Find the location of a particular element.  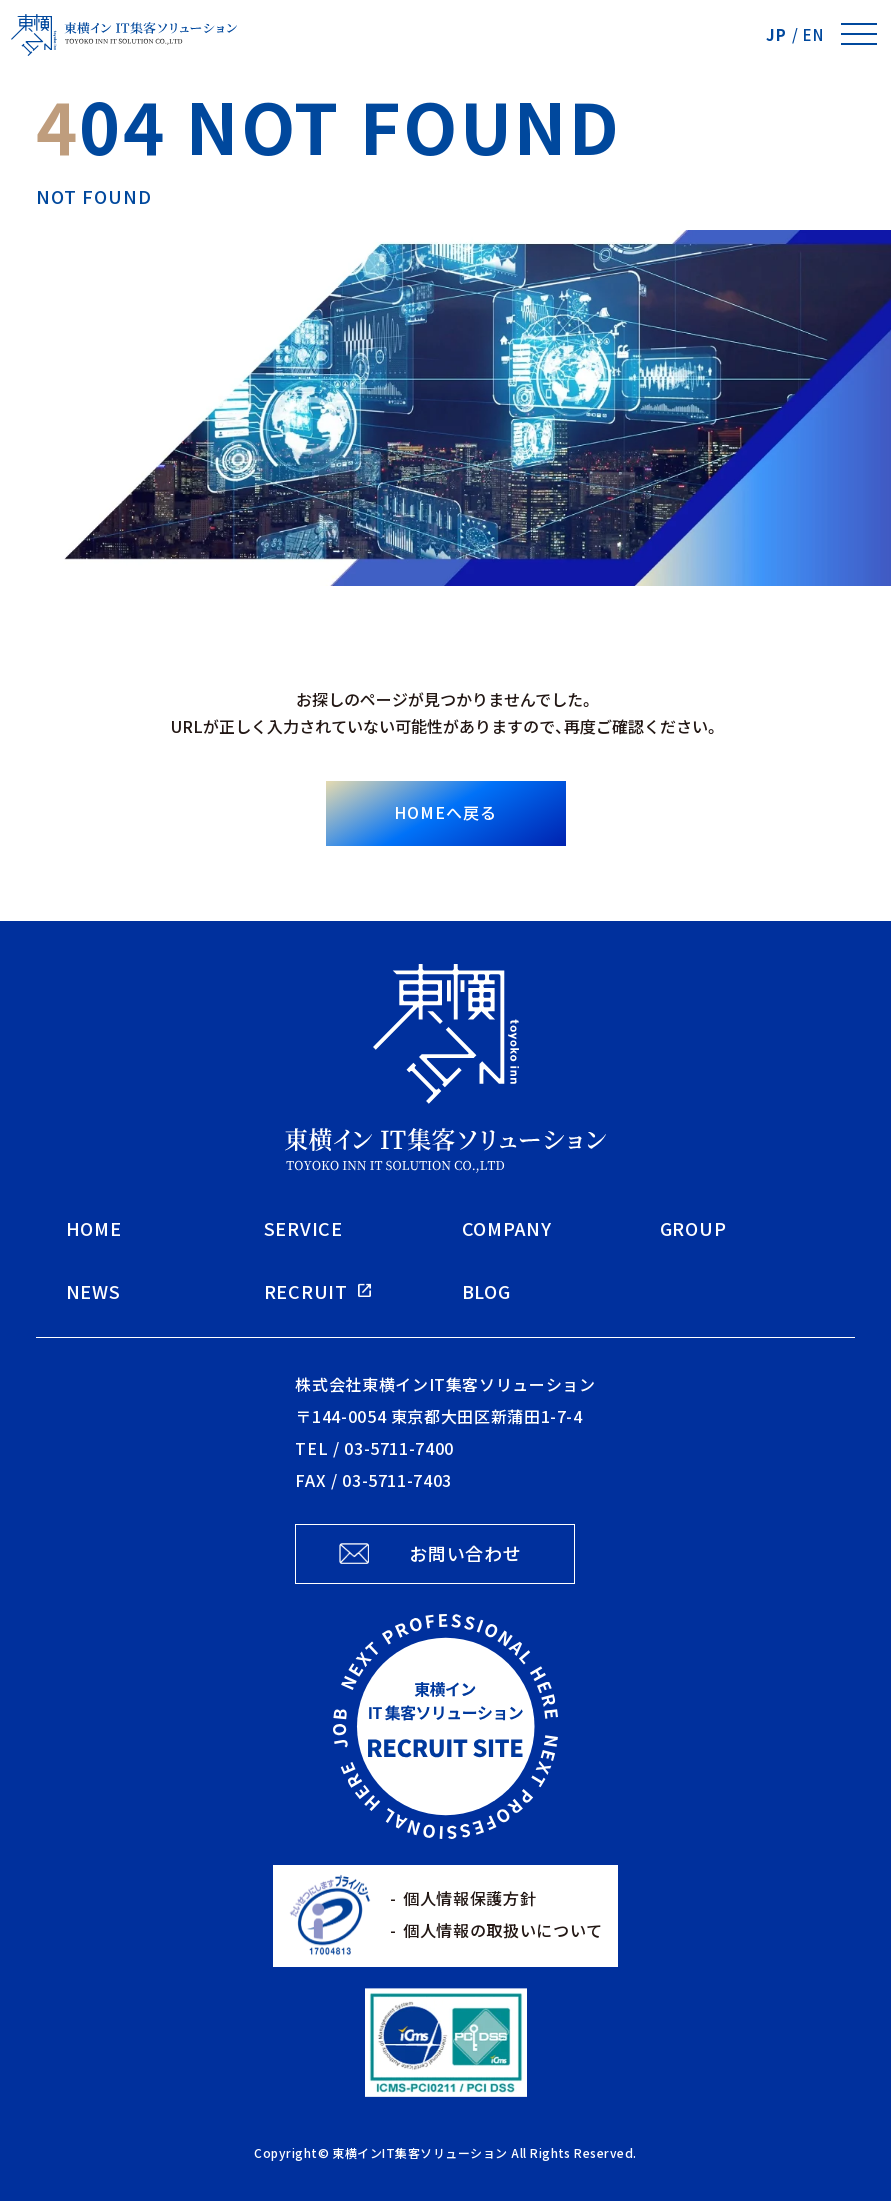

個人情報の取扱いについて is located at coordinates (503, 1930).